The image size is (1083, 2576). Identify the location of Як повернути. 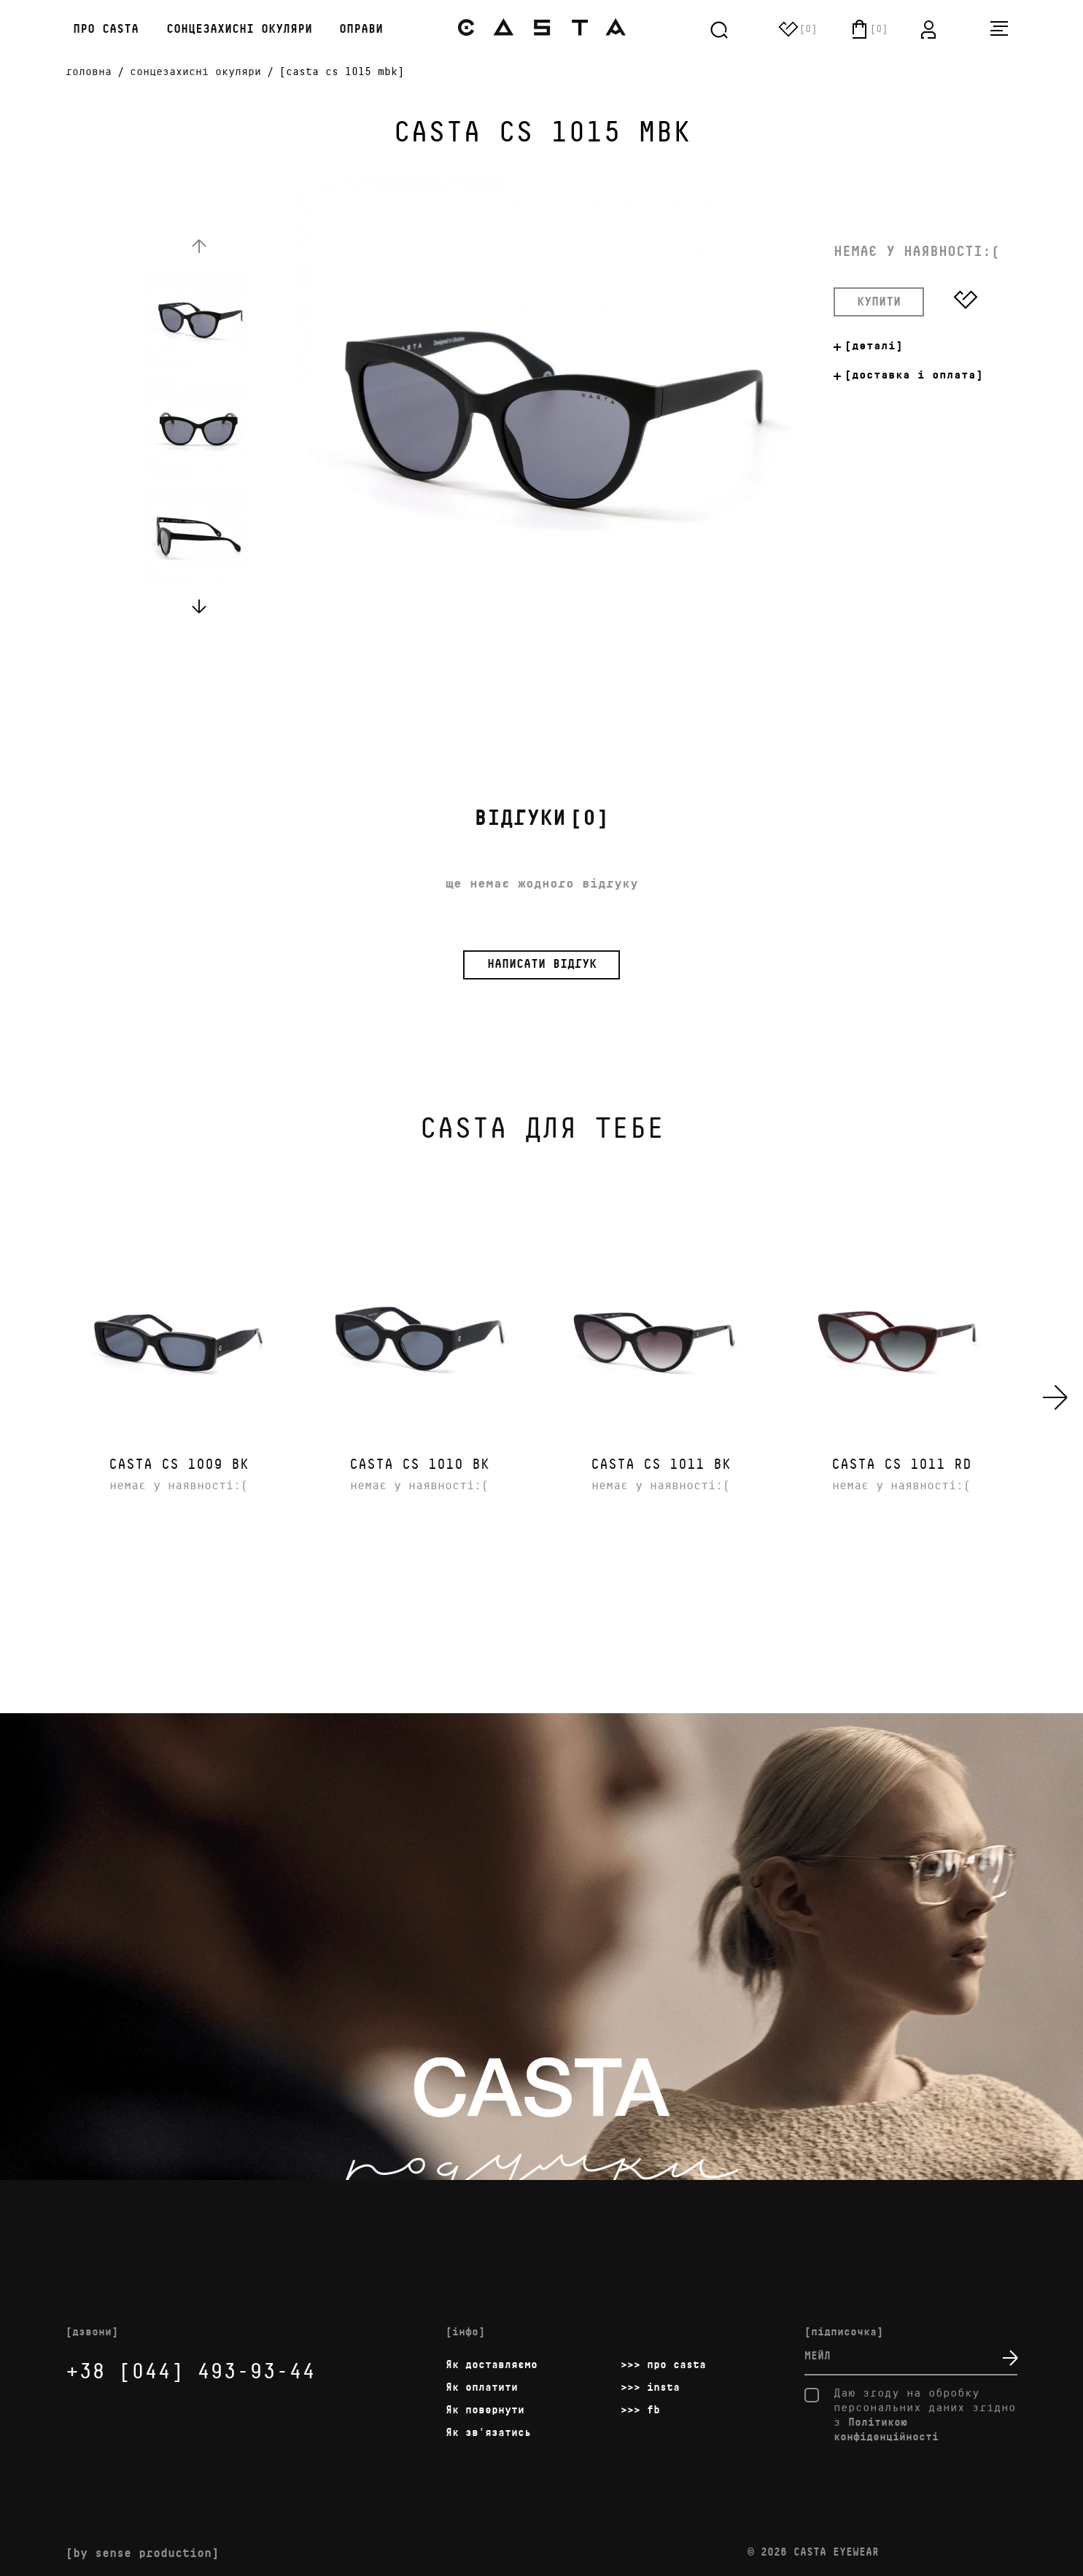
(485, 2410).